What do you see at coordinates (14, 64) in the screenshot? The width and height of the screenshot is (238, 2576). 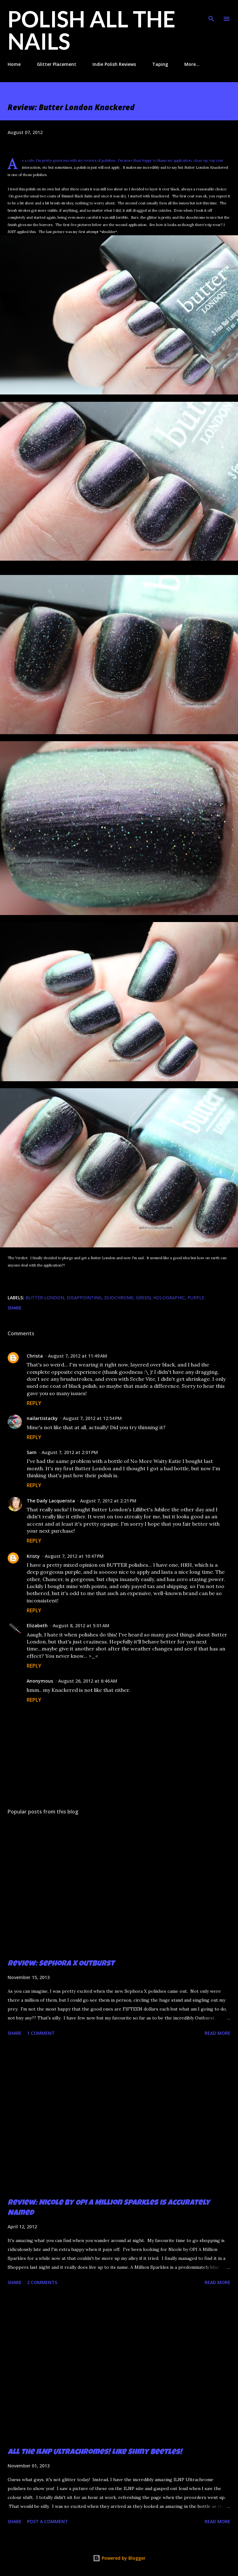 I see `Home` at bounding box center [14, 64].